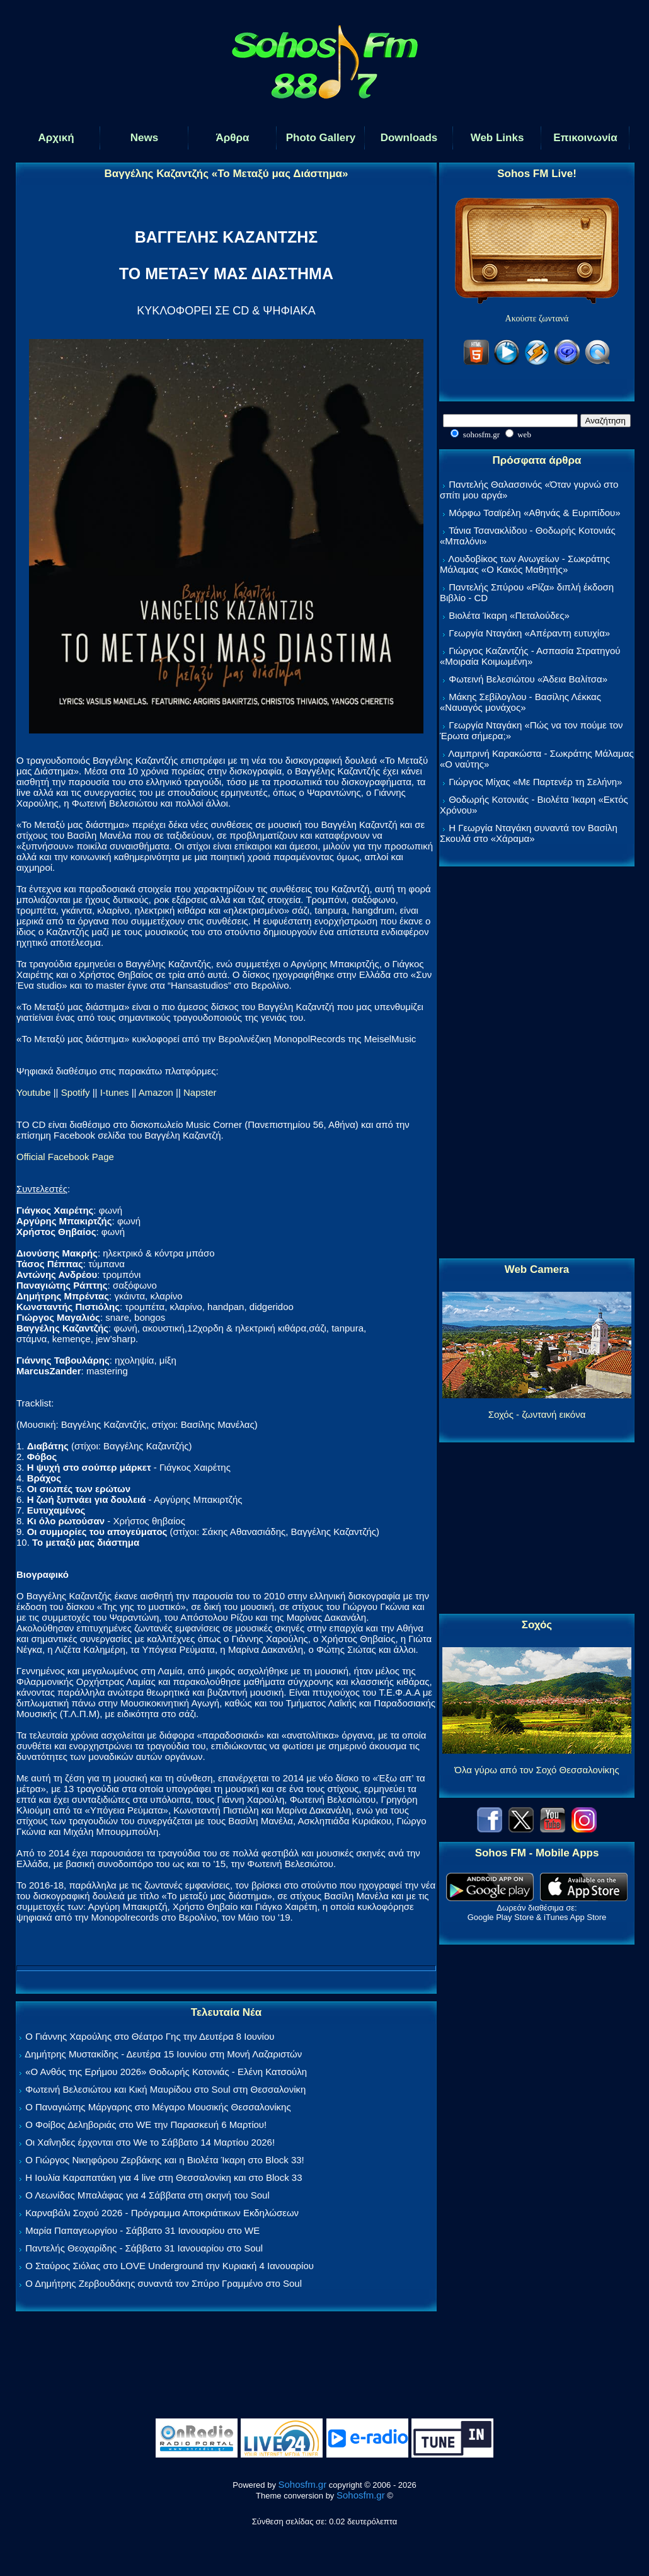 Image resolution: width=649 pixels, height=2576 pixels. What do you see at coordinates (528, 833) in the screenshot?
I see `Η Γεωργία Νταγάκη συναντά τον Βασίλη Σκουλά στο «Χάραμα»` at bounding box center [528, 833].